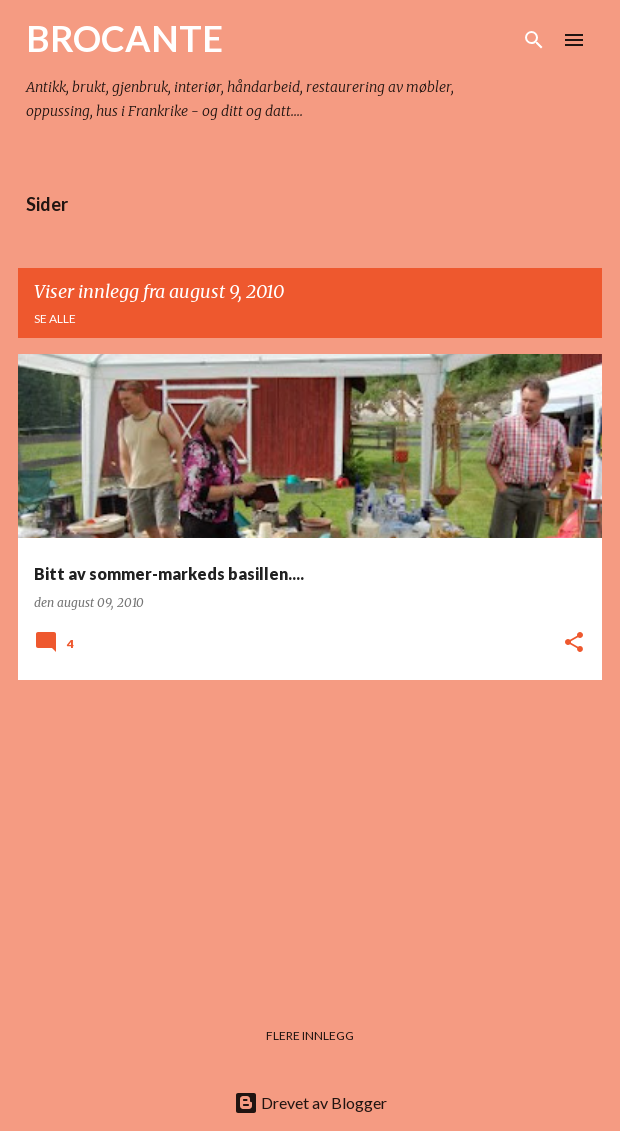  What do you see at coordinates (534, 40) in the screenshot?
I see `[Søk]` at bounding box center [534, 40].